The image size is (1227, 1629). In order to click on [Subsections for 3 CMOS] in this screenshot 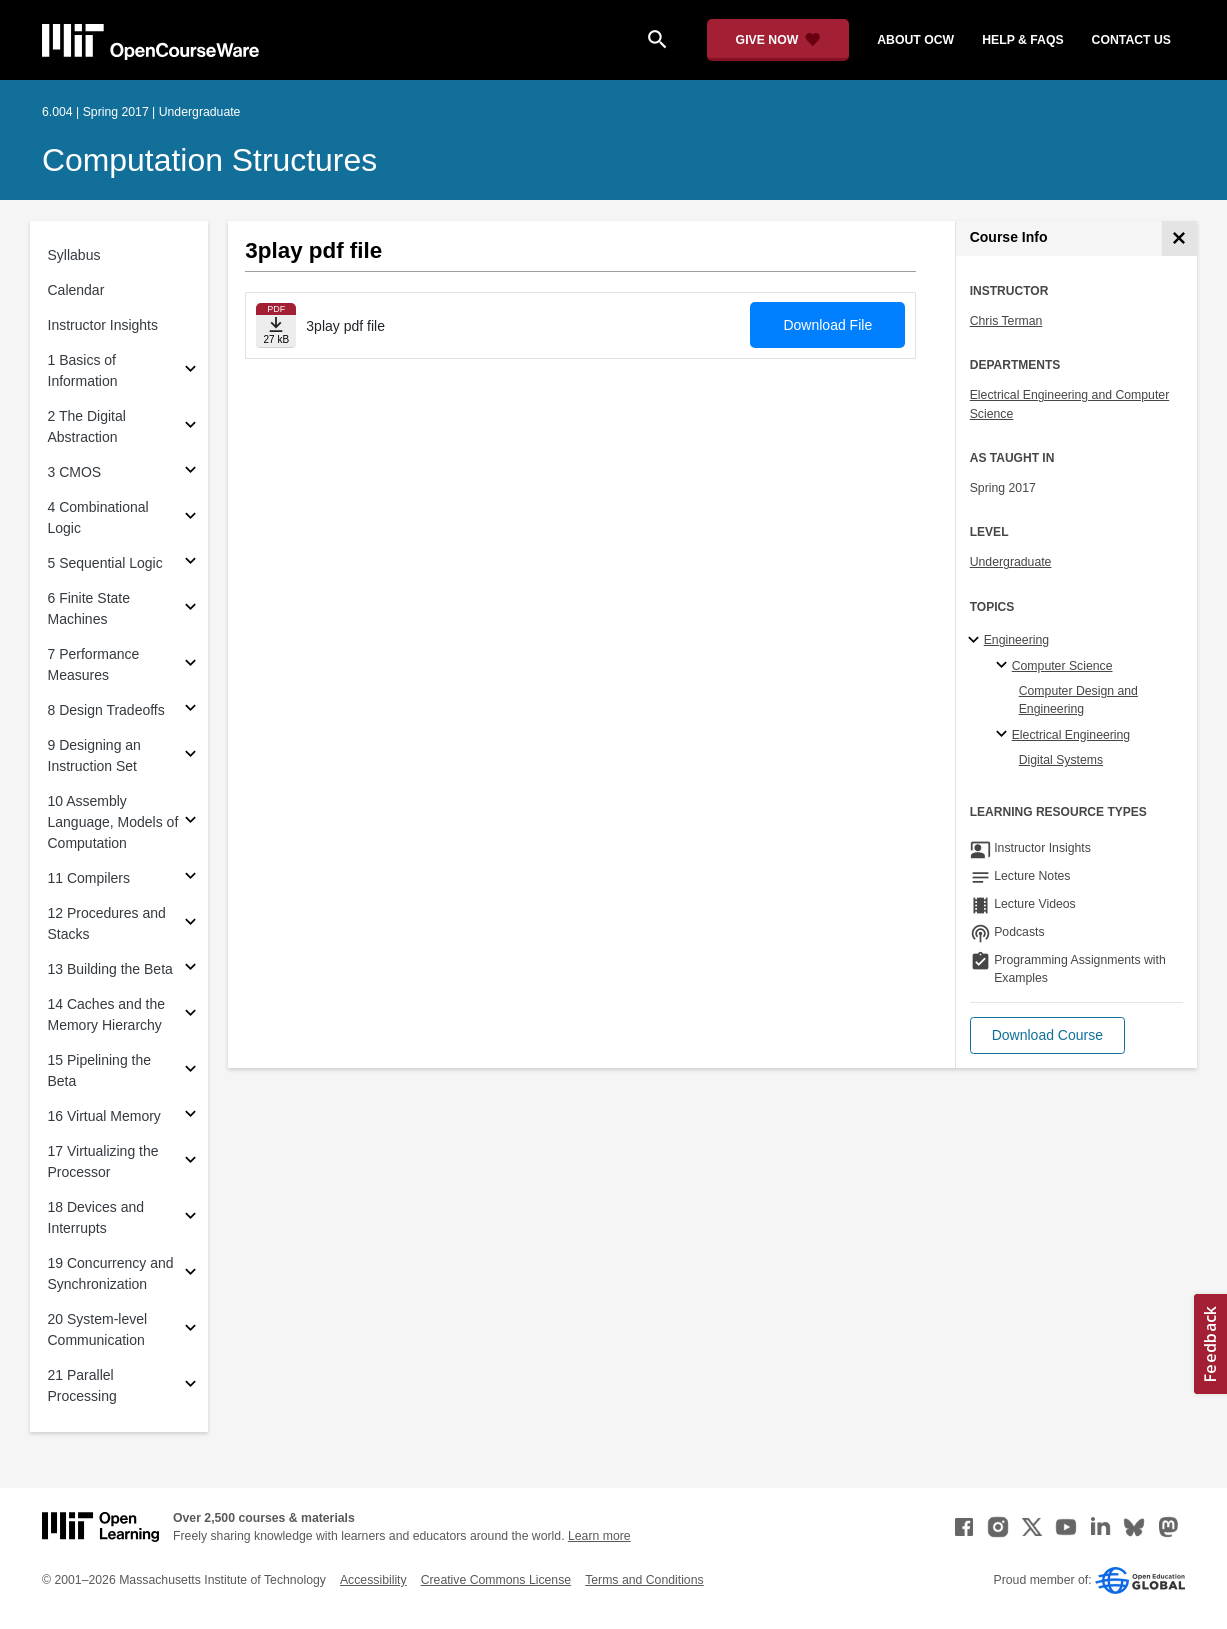, I will do `click(190, 472)`.